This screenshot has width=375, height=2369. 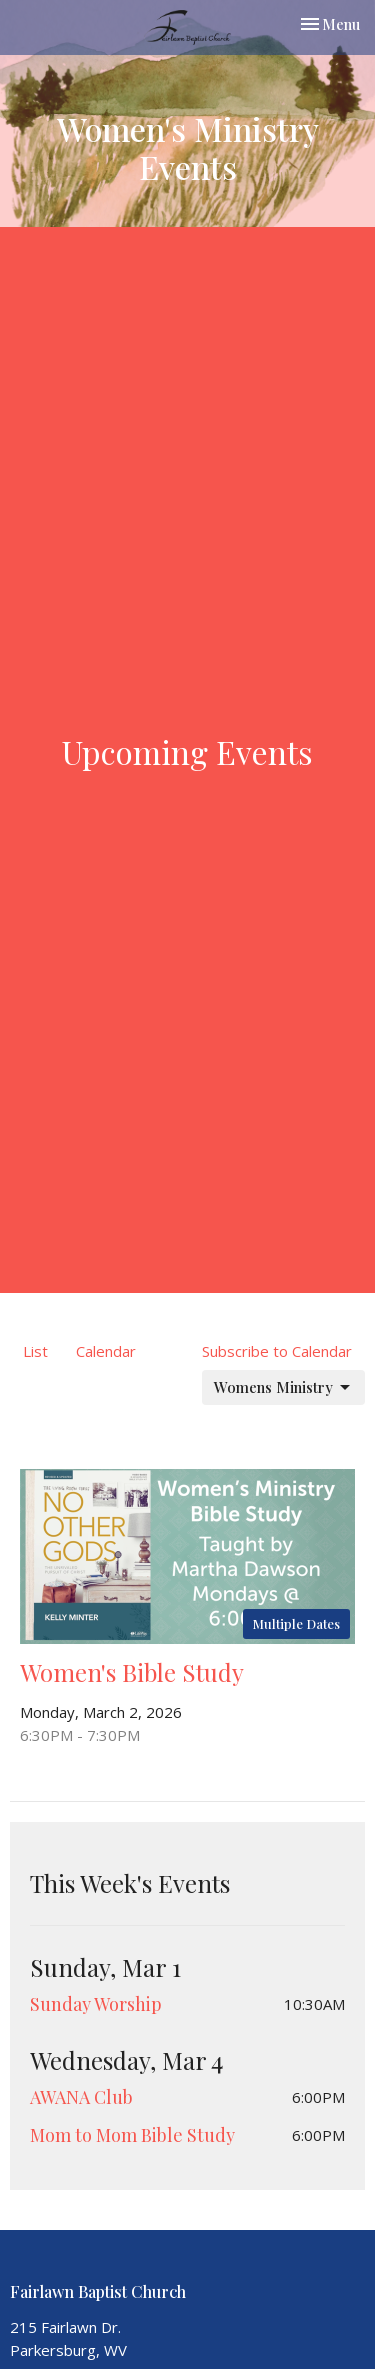 What do you see at coordinates (277, 1351) in the screenshot?
I see `Subscribe to Calendar` at bounding box center [277, 1351].